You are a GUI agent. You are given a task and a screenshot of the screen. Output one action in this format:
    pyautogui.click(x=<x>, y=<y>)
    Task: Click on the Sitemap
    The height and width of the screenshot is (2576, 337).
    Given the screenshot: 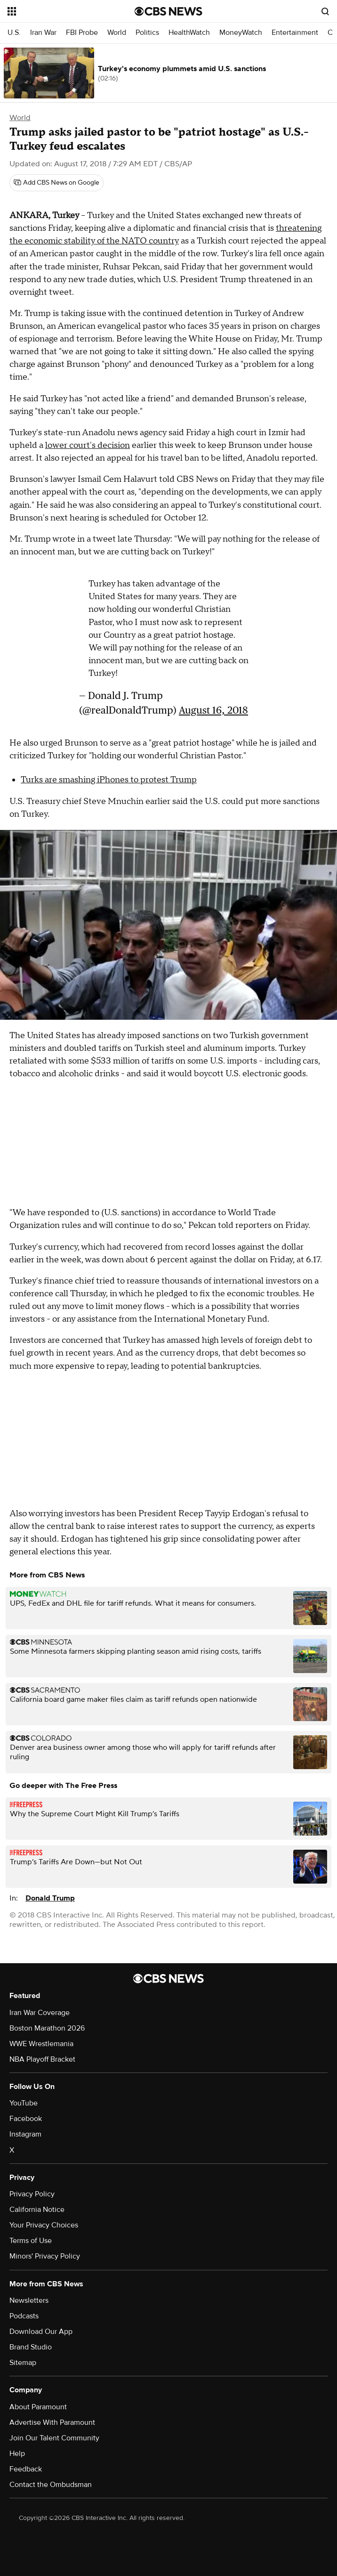 What is the action you would take?
    pyautogui.click(x=22, y=2362)
    